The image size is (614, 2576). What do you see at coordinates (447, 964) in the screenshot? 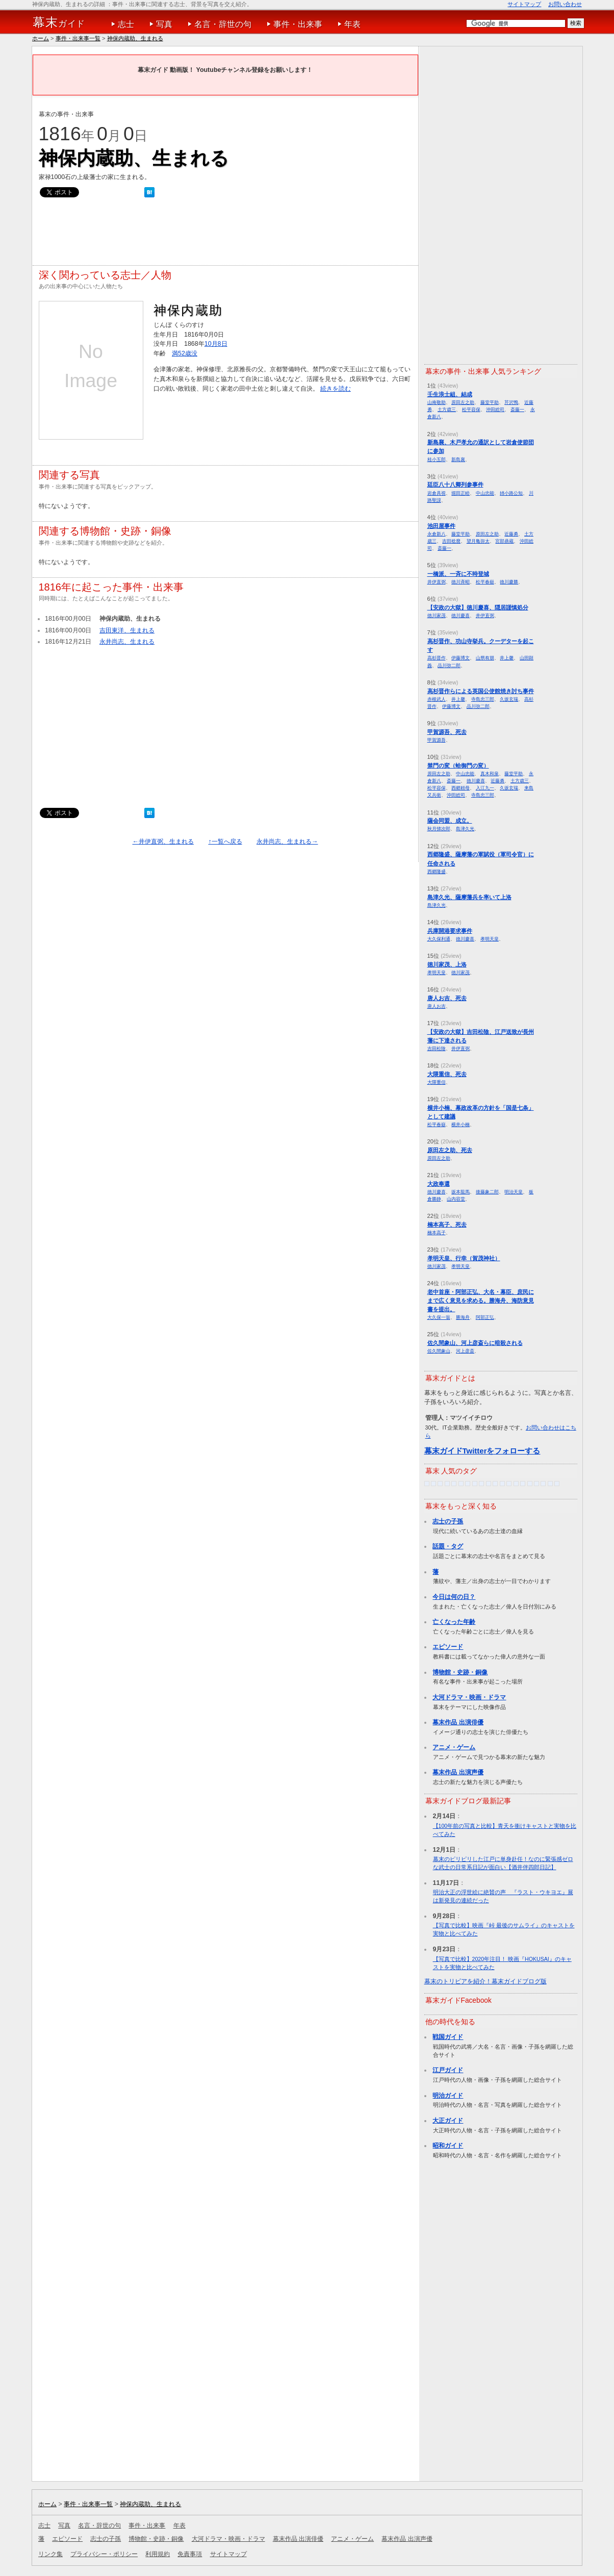
I see `徳川家茂、上洛` at bounding box center [447, 964].